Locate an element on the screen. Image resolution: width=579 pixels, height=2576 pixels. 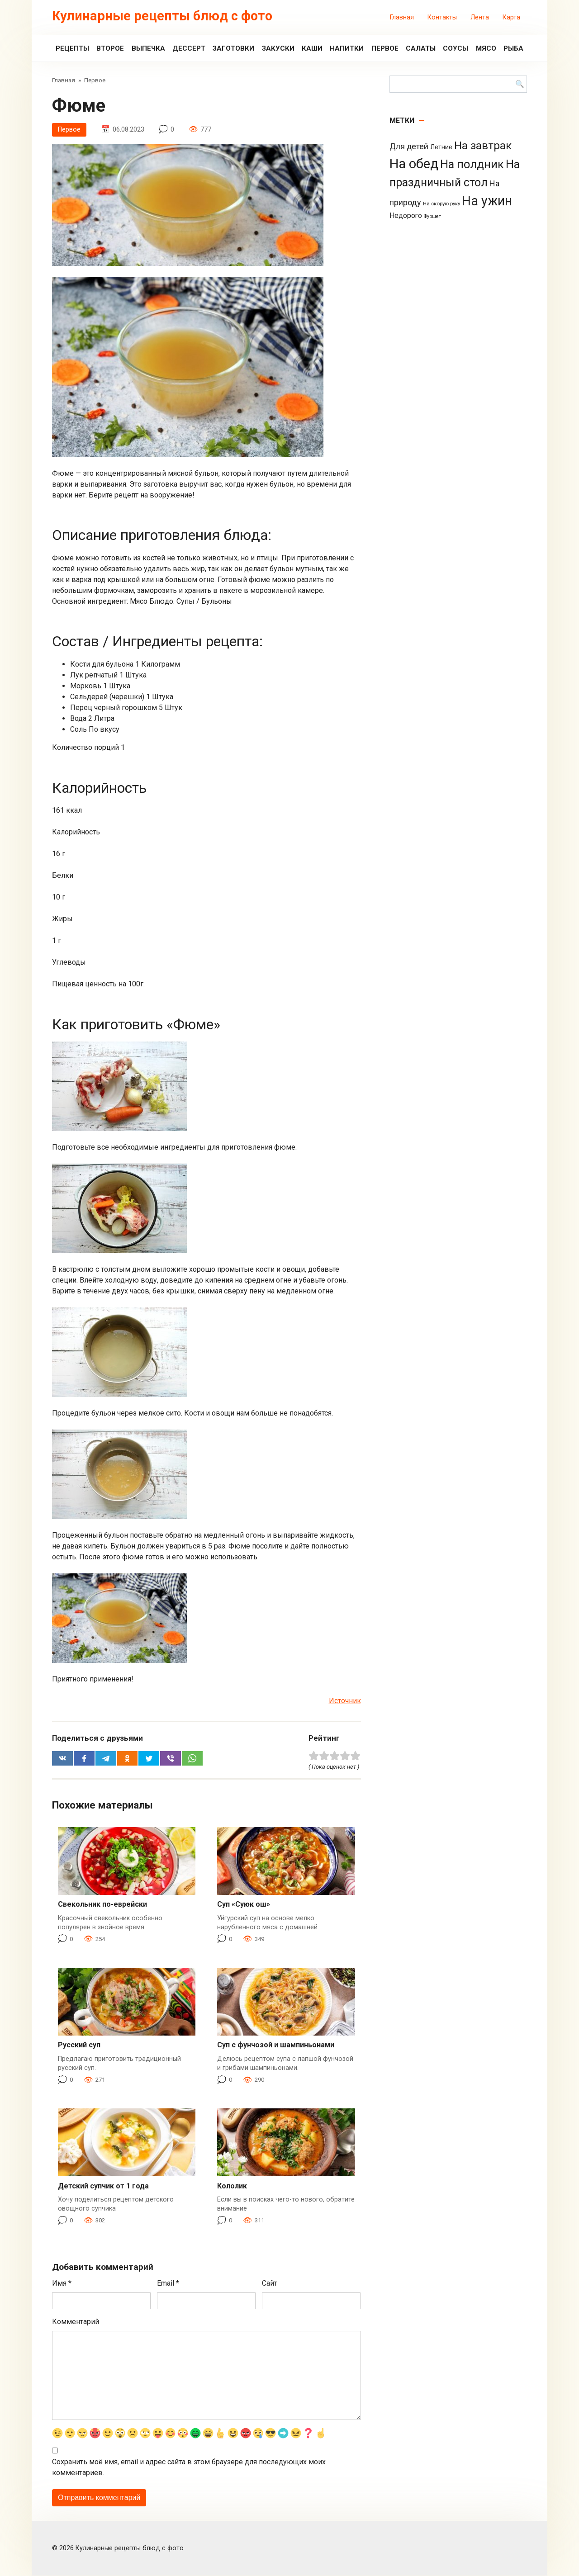
Рыба is located at coordinates (513, 48).